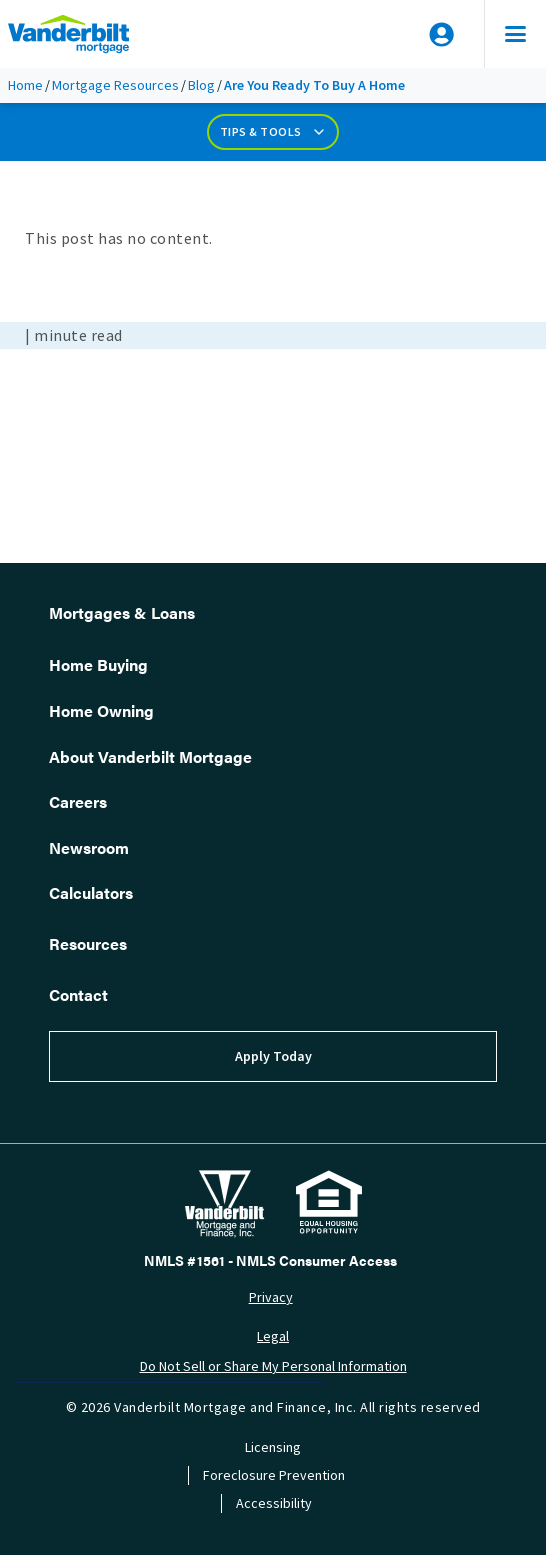  I want to click on Privacy, so click(271, 1297).